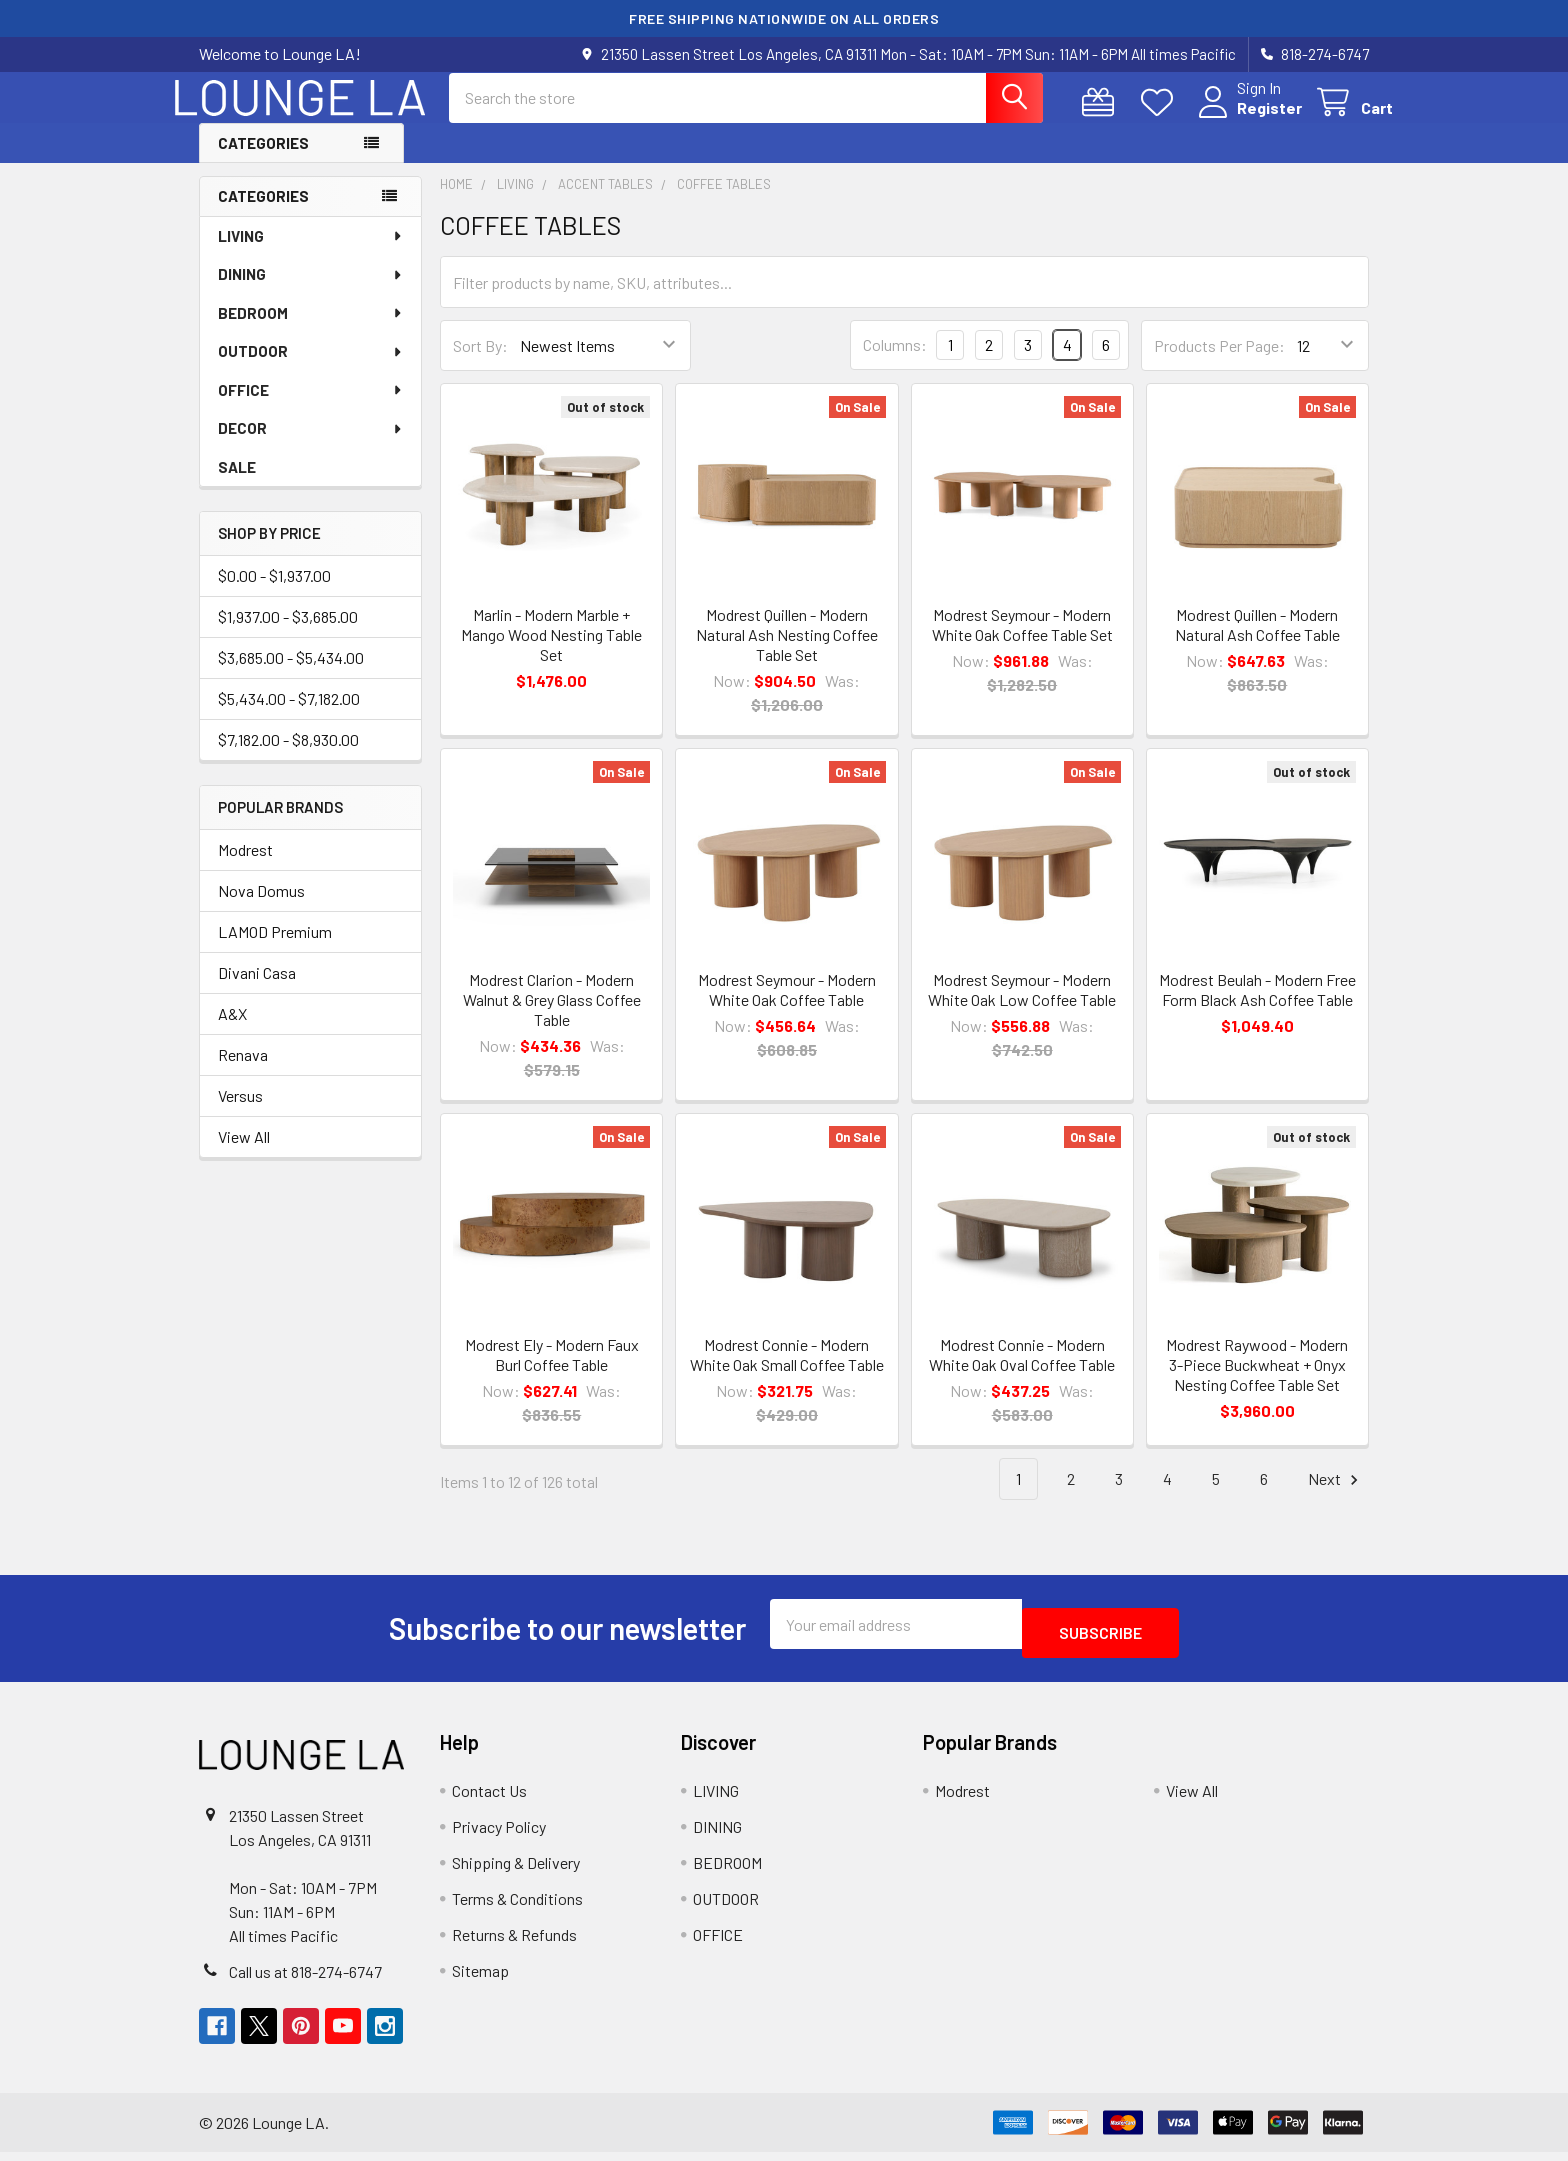 This screenshot has height=2161, width=1568. I want to click on Modrest Seymour - Modern White Oak Coffee Table, so click(787, 1007).